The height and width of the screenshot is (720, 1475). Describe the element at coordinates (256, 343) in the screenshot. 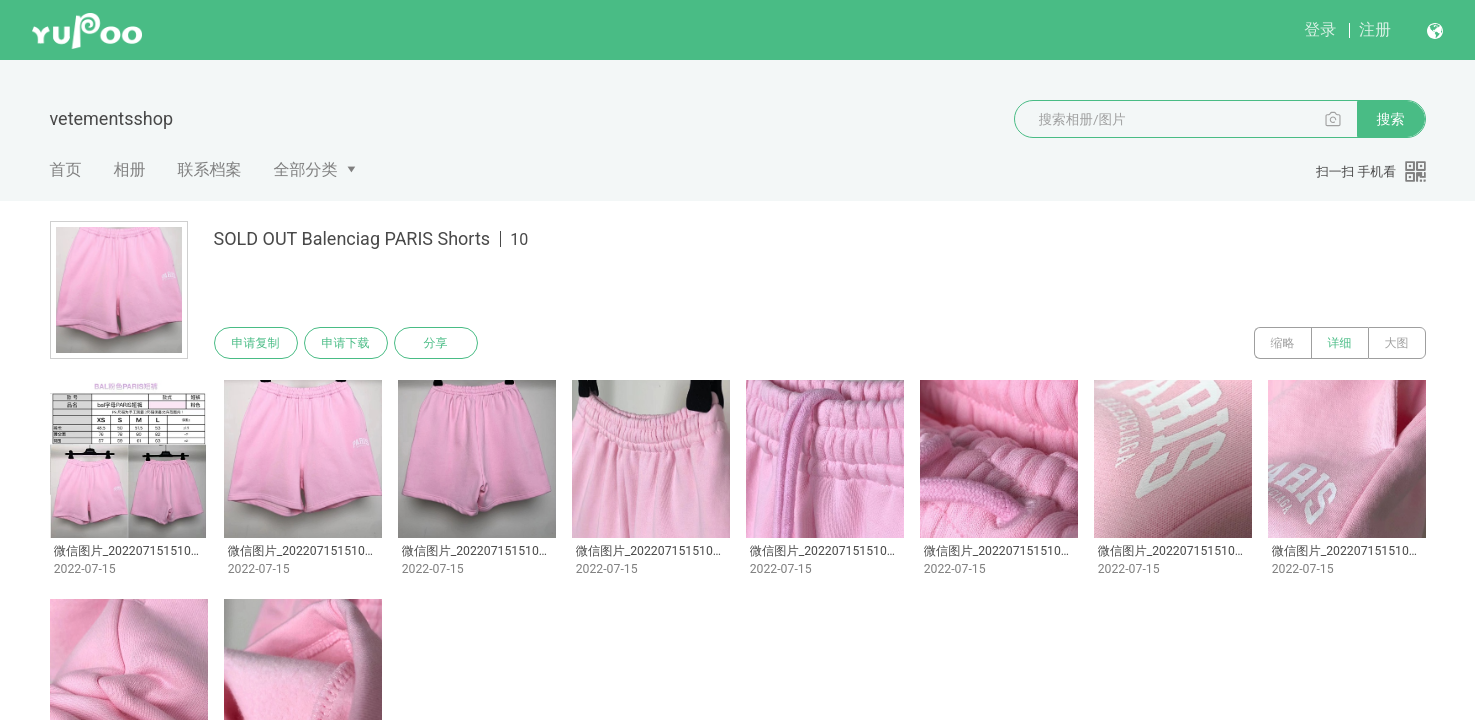

I see `申请复制` at that location.